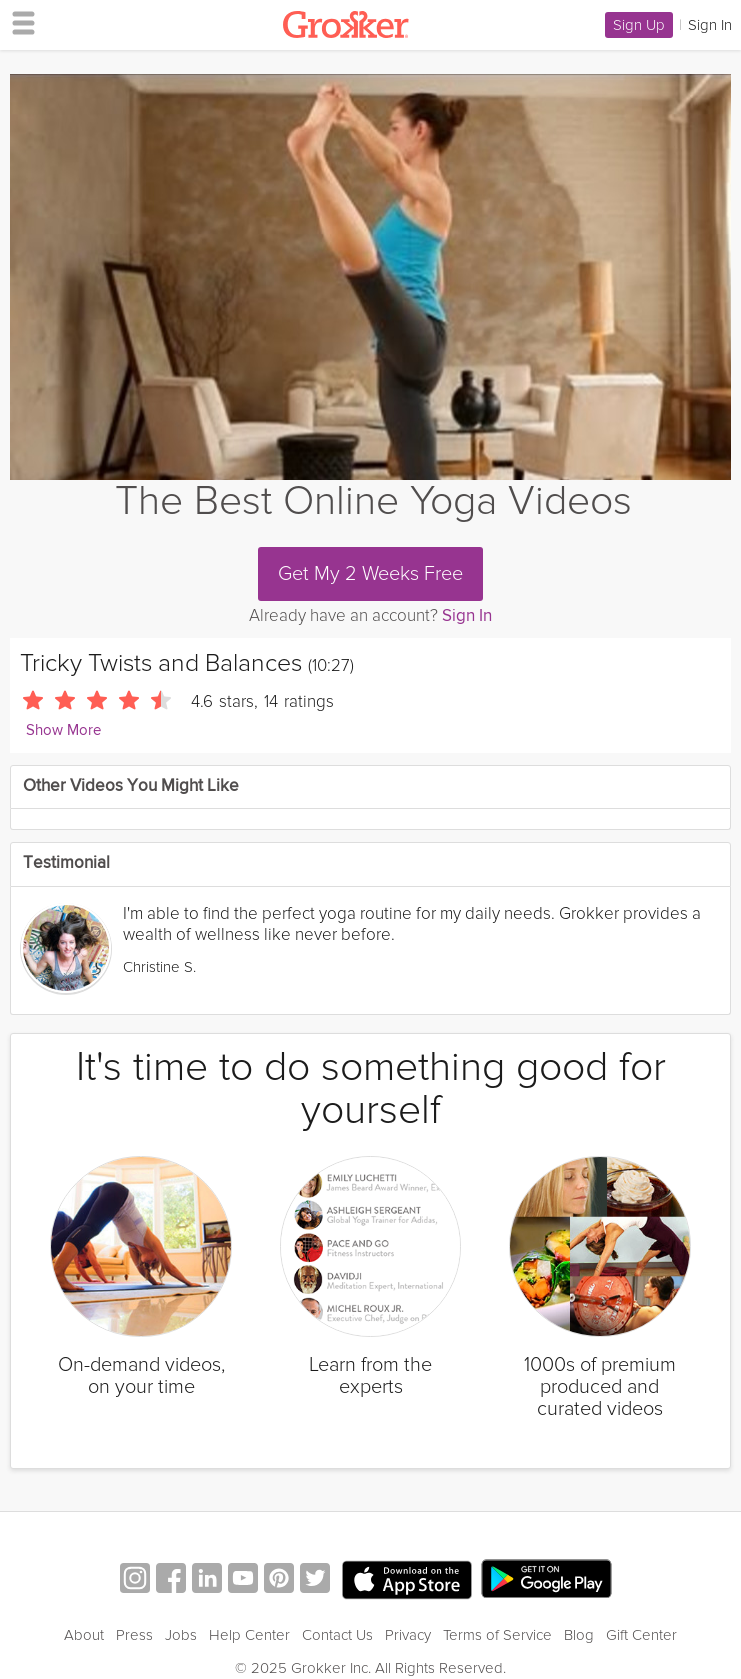 This screenshot has width=741, height=1679. I want to click on Terms of Service, so click(497, 1635).